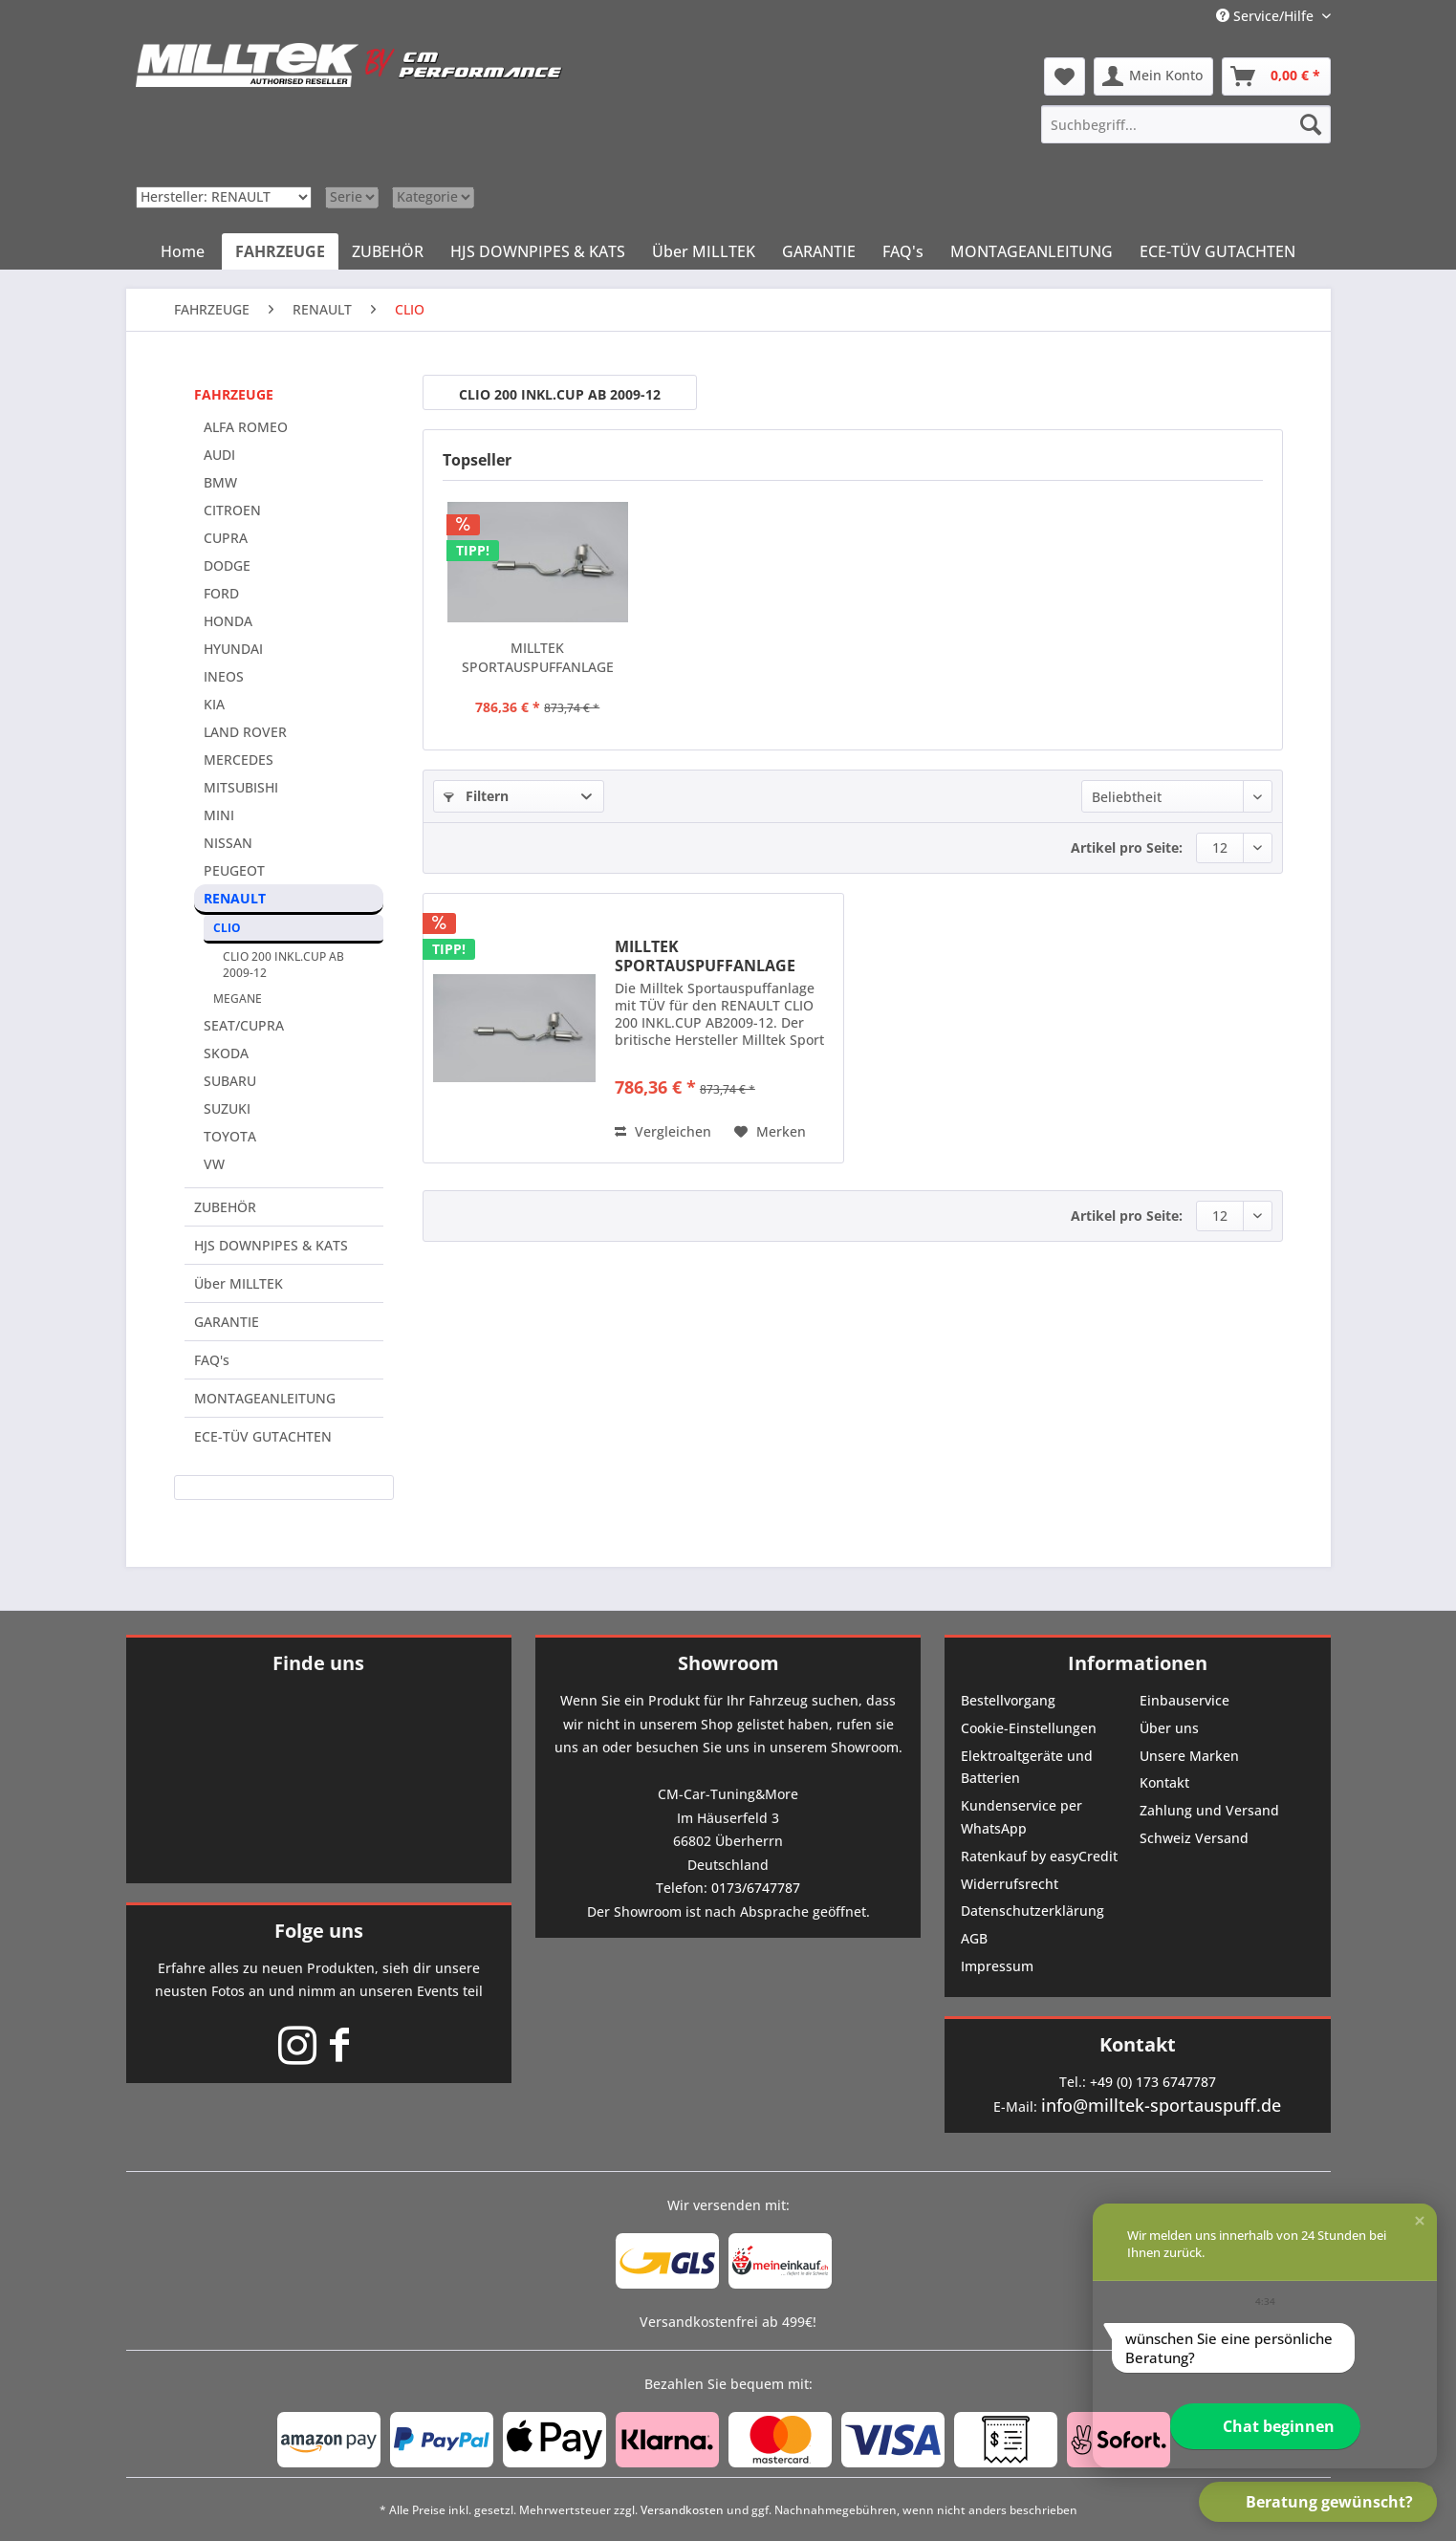 The width and height of the screenshot is (1456, 2541). I want to click on Impressum, so click(997, 1966).